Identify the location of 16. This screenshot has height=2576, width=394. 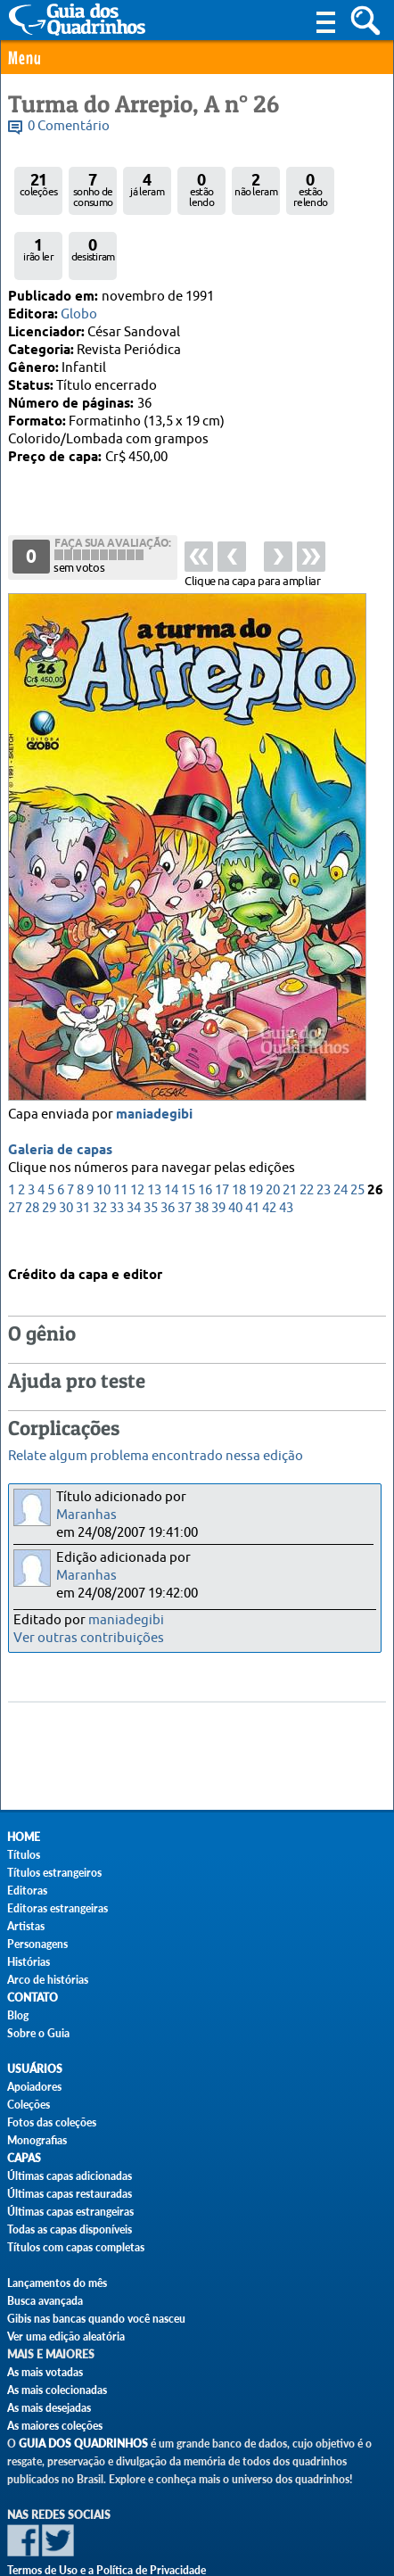
(205, 1129).